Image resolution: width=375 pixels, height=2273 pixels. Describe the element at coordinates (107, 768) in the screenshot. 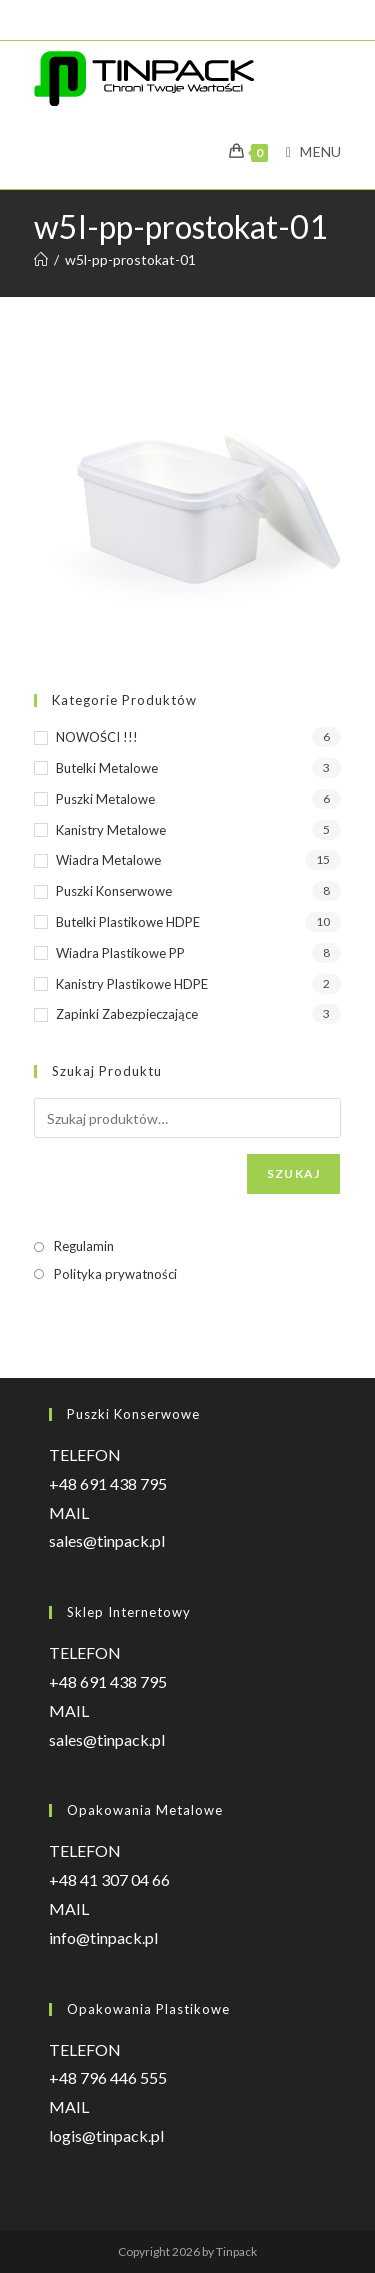

I see `Butelki metalowe` at that location.